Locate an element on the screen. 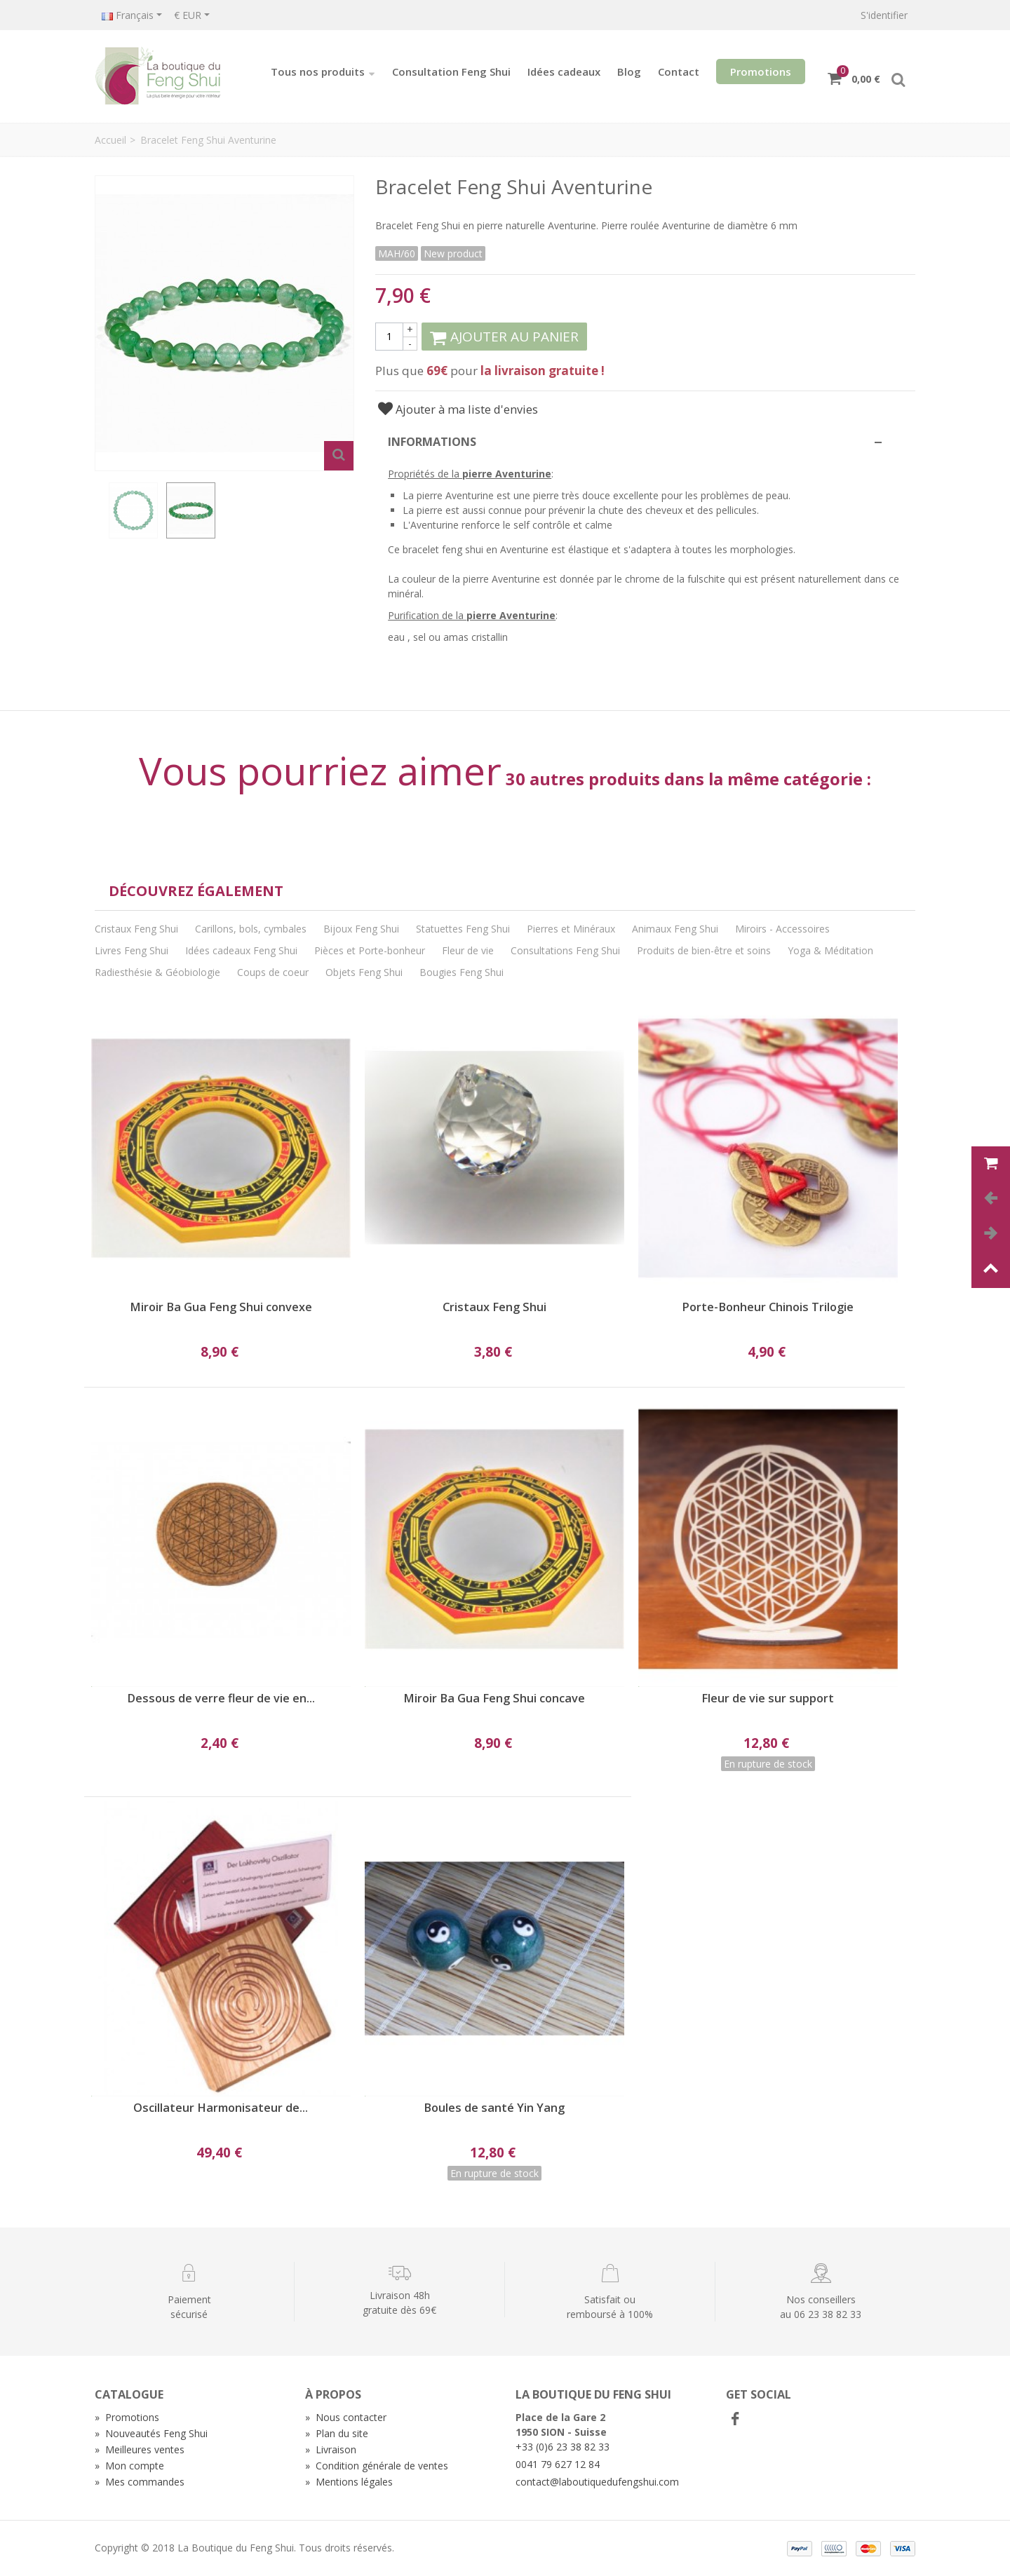 This screenshot has height=2576, width=1010. Nouveautés Feng Shui is located at coordinates (151, 2433).